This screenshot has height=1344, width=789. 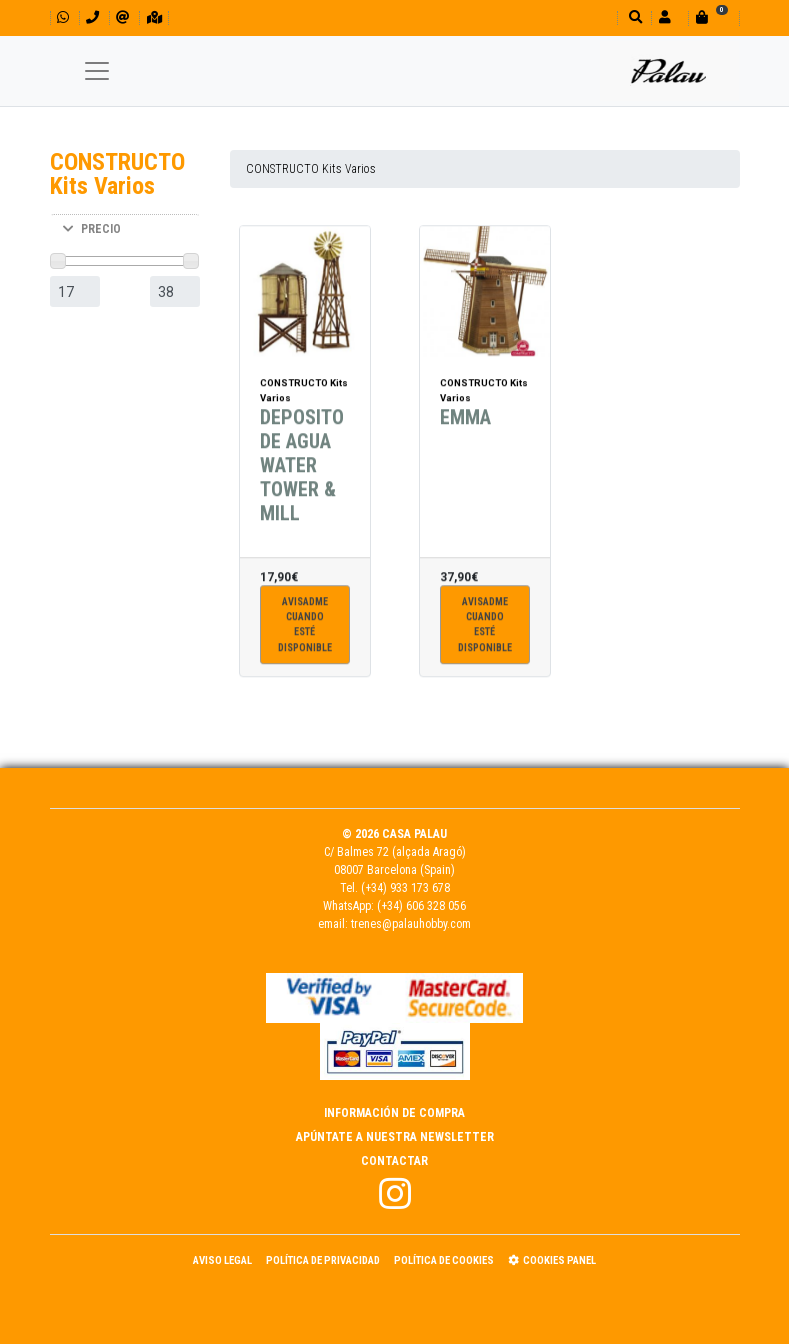 I want to click on DEPOSITO DE AGUA WATER TOWER & MILL, so click(x=302, y=470).